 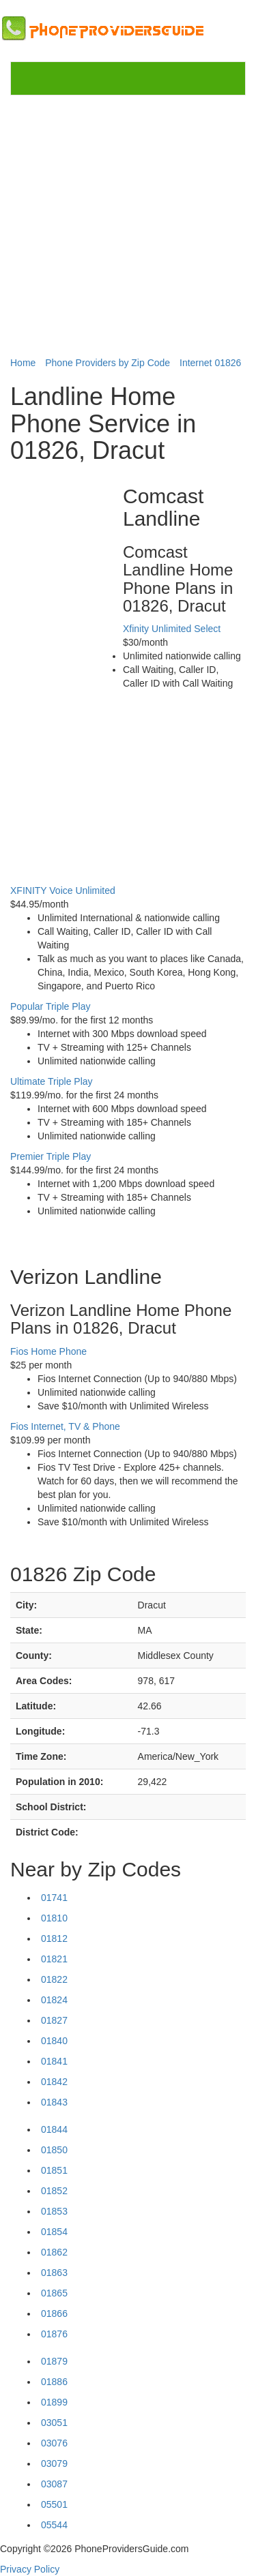 I want to click on Phone Providers by Zip Code, so click(x=107, y=362).